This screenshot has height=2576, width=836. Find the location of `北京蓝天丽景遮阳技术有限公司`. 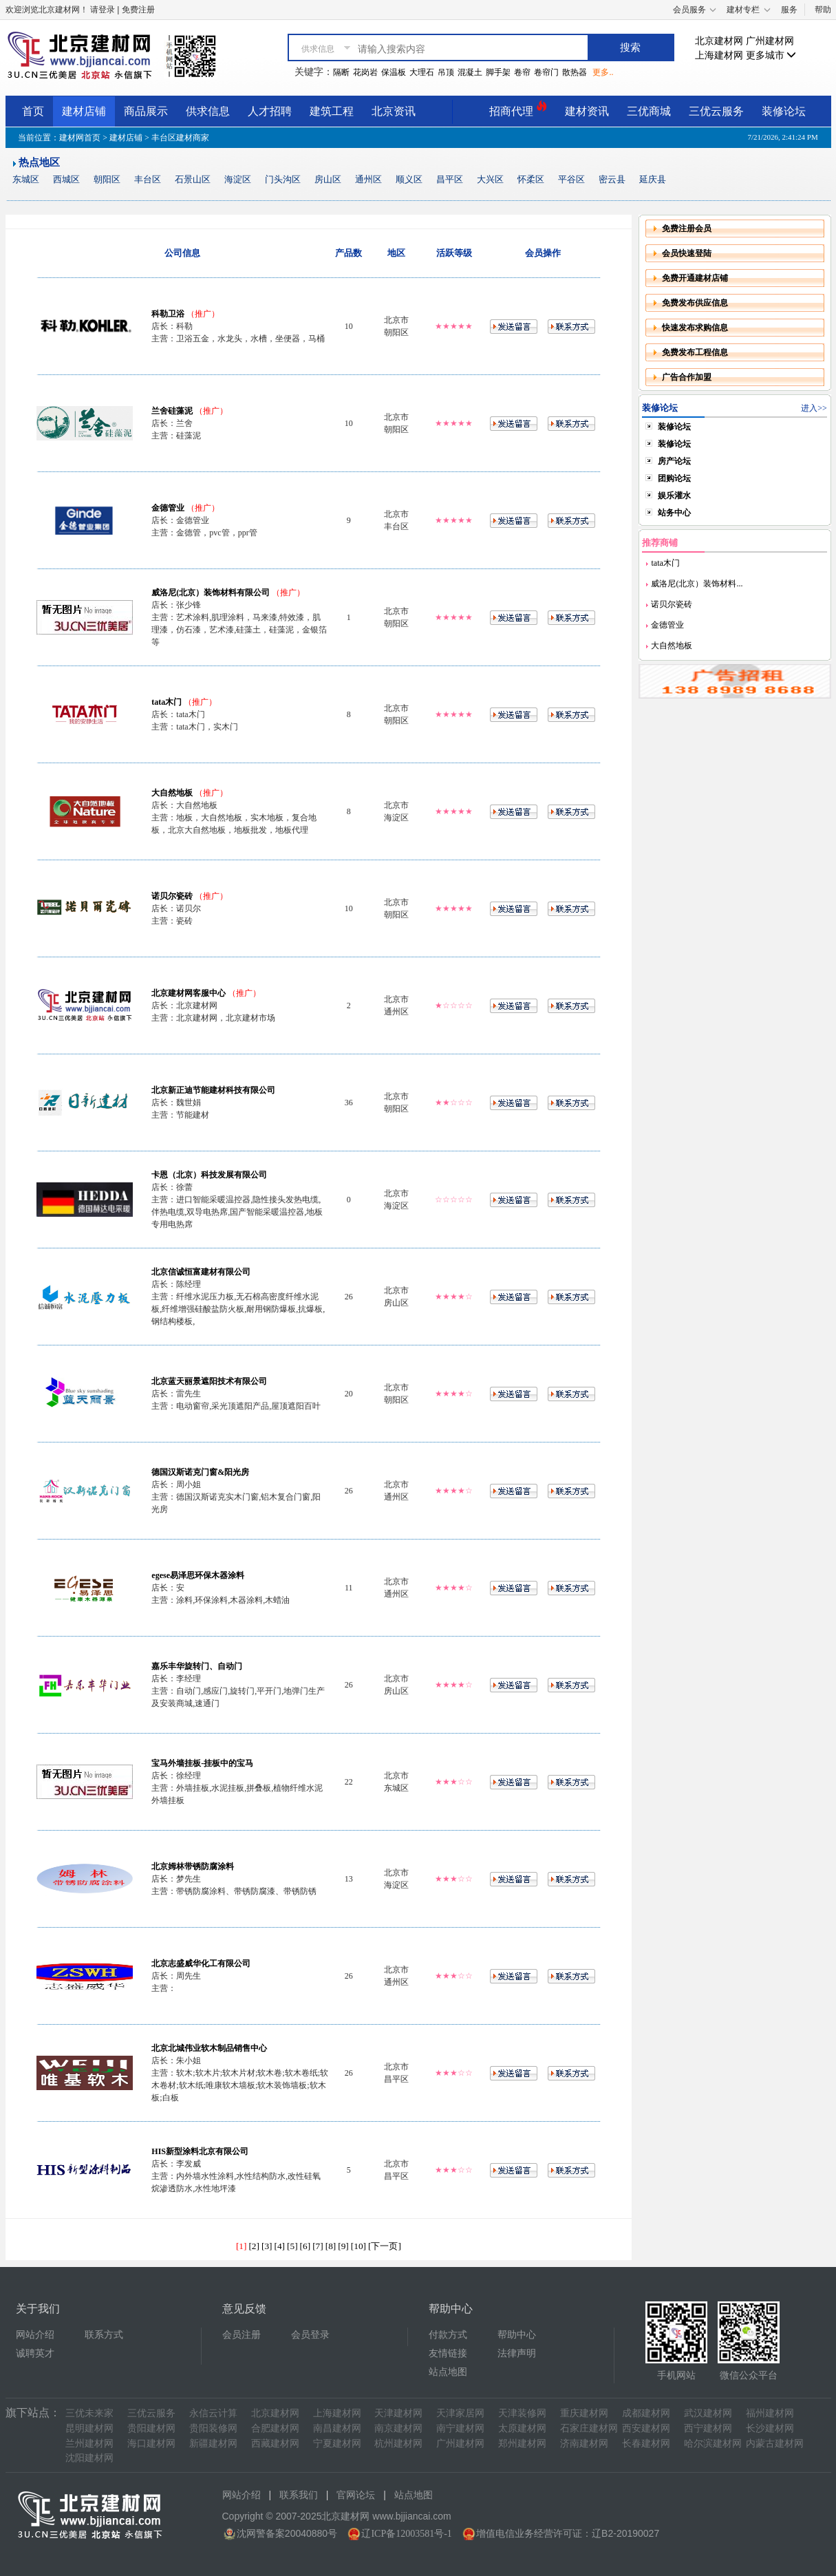

北京蓝天丽景遮阳技术有限公司 is located at coordinates (209, 1381).